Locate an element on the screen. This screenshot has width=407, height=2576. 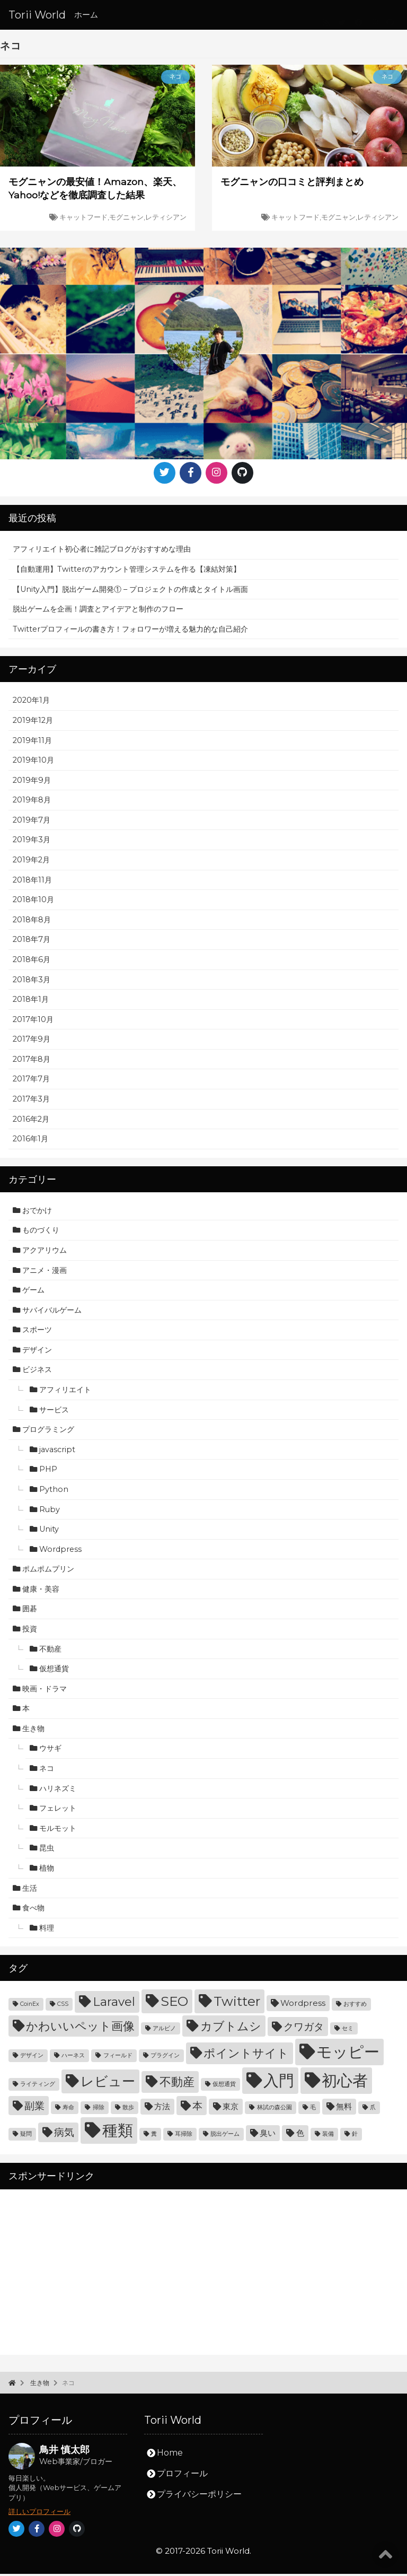
2018年3月 is located at coordinates (31, 981).